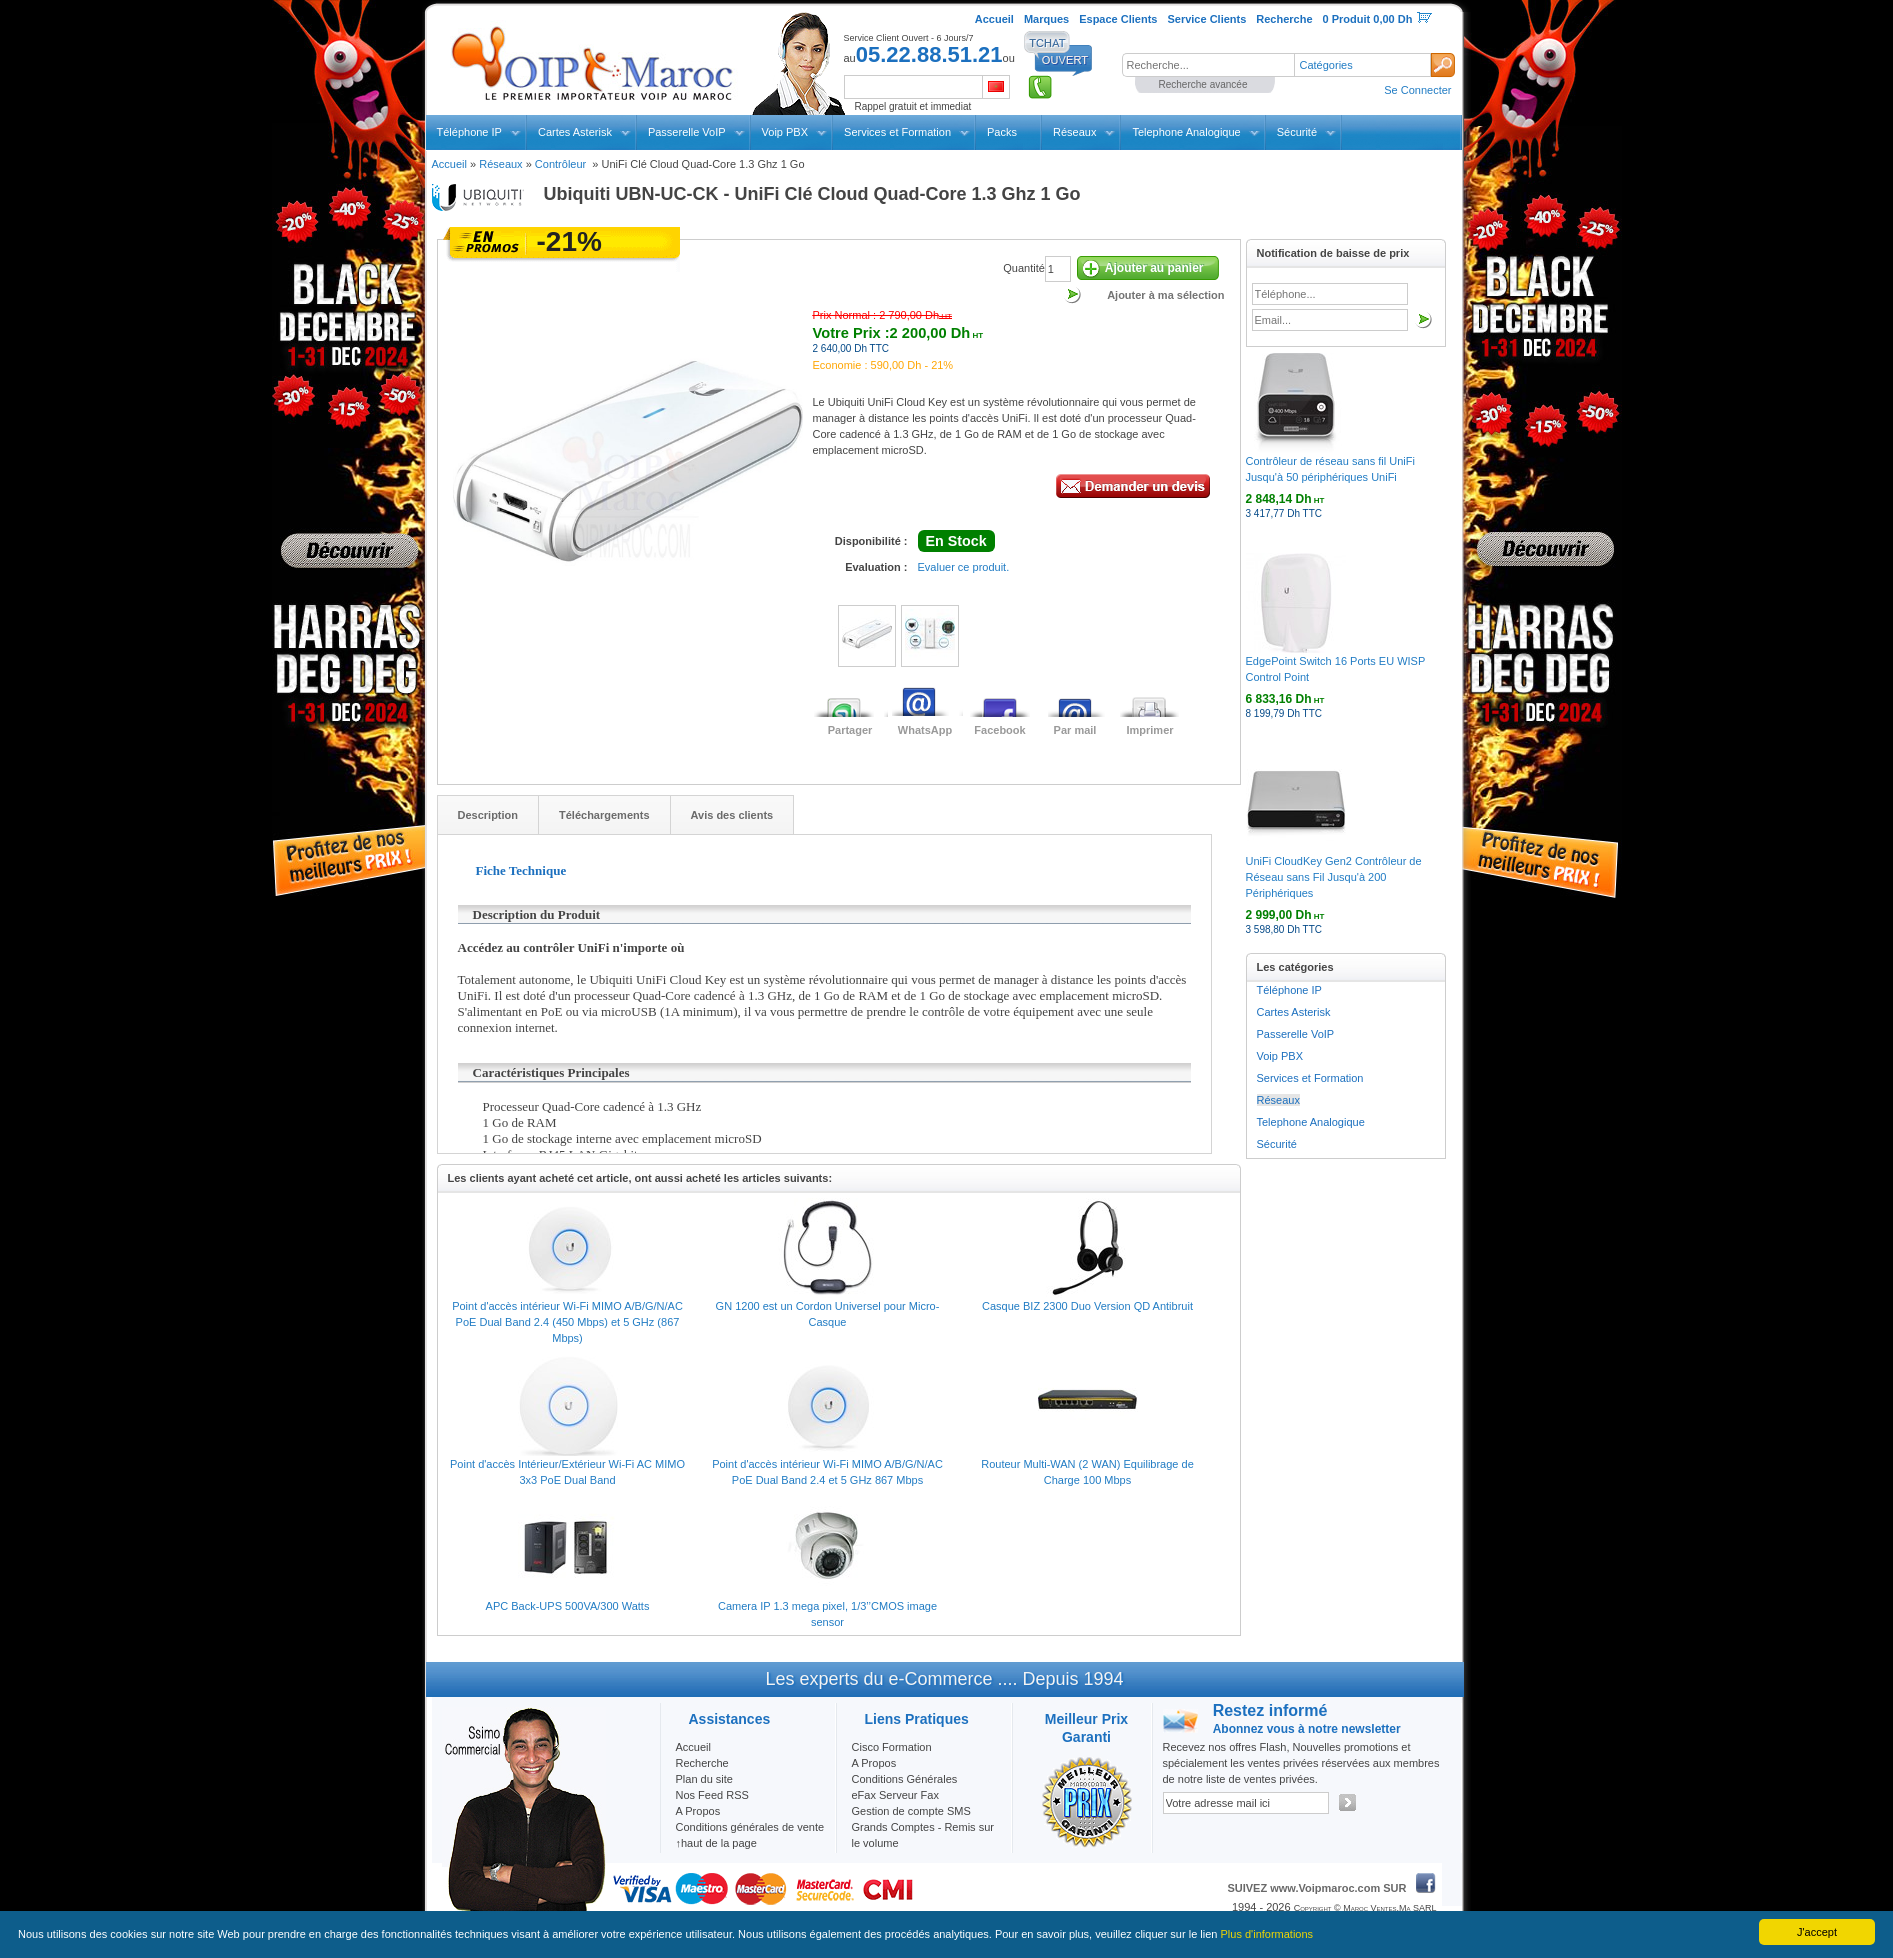  I want to click on Téléphone IP, so click(469, 132).